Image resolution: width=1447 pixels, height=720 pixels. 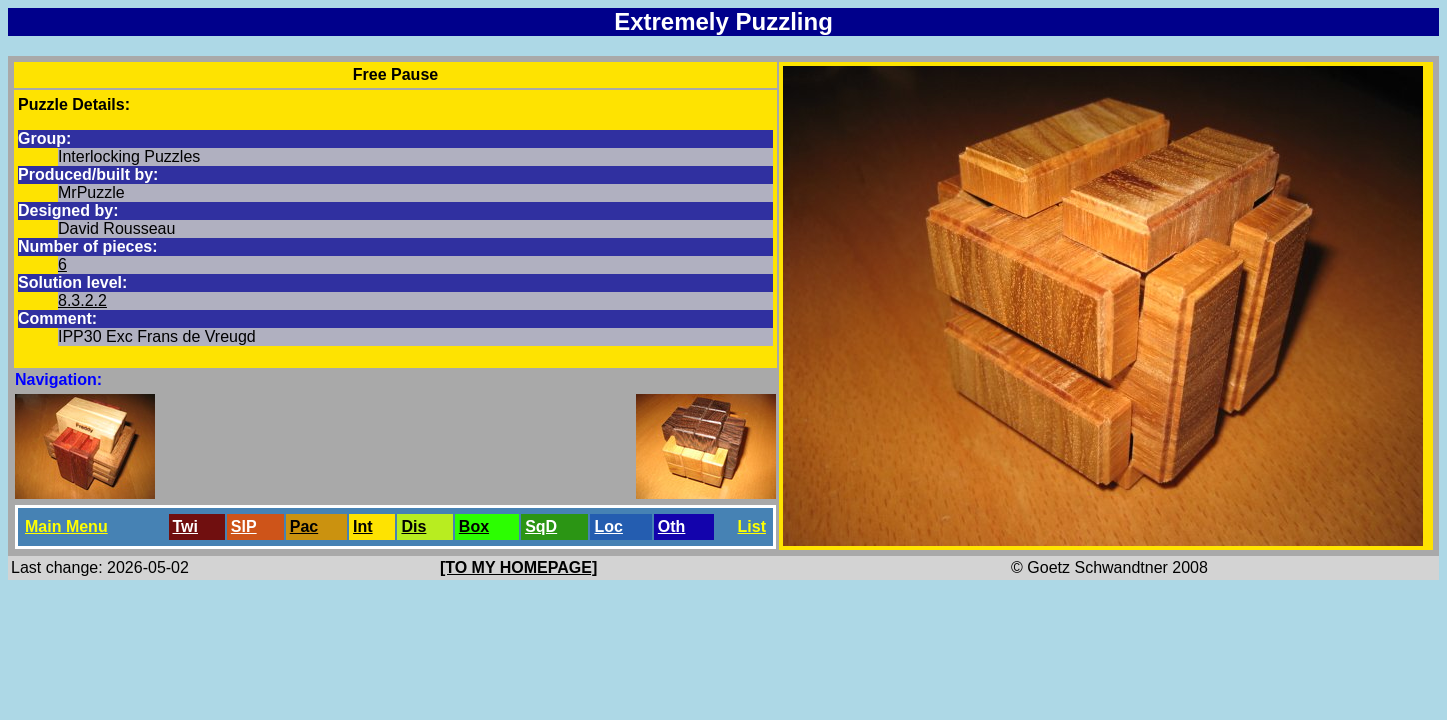 What do you see at coordinates (474, 526) in the screenshot?
I see `Box` at bounding box center [474, 526].